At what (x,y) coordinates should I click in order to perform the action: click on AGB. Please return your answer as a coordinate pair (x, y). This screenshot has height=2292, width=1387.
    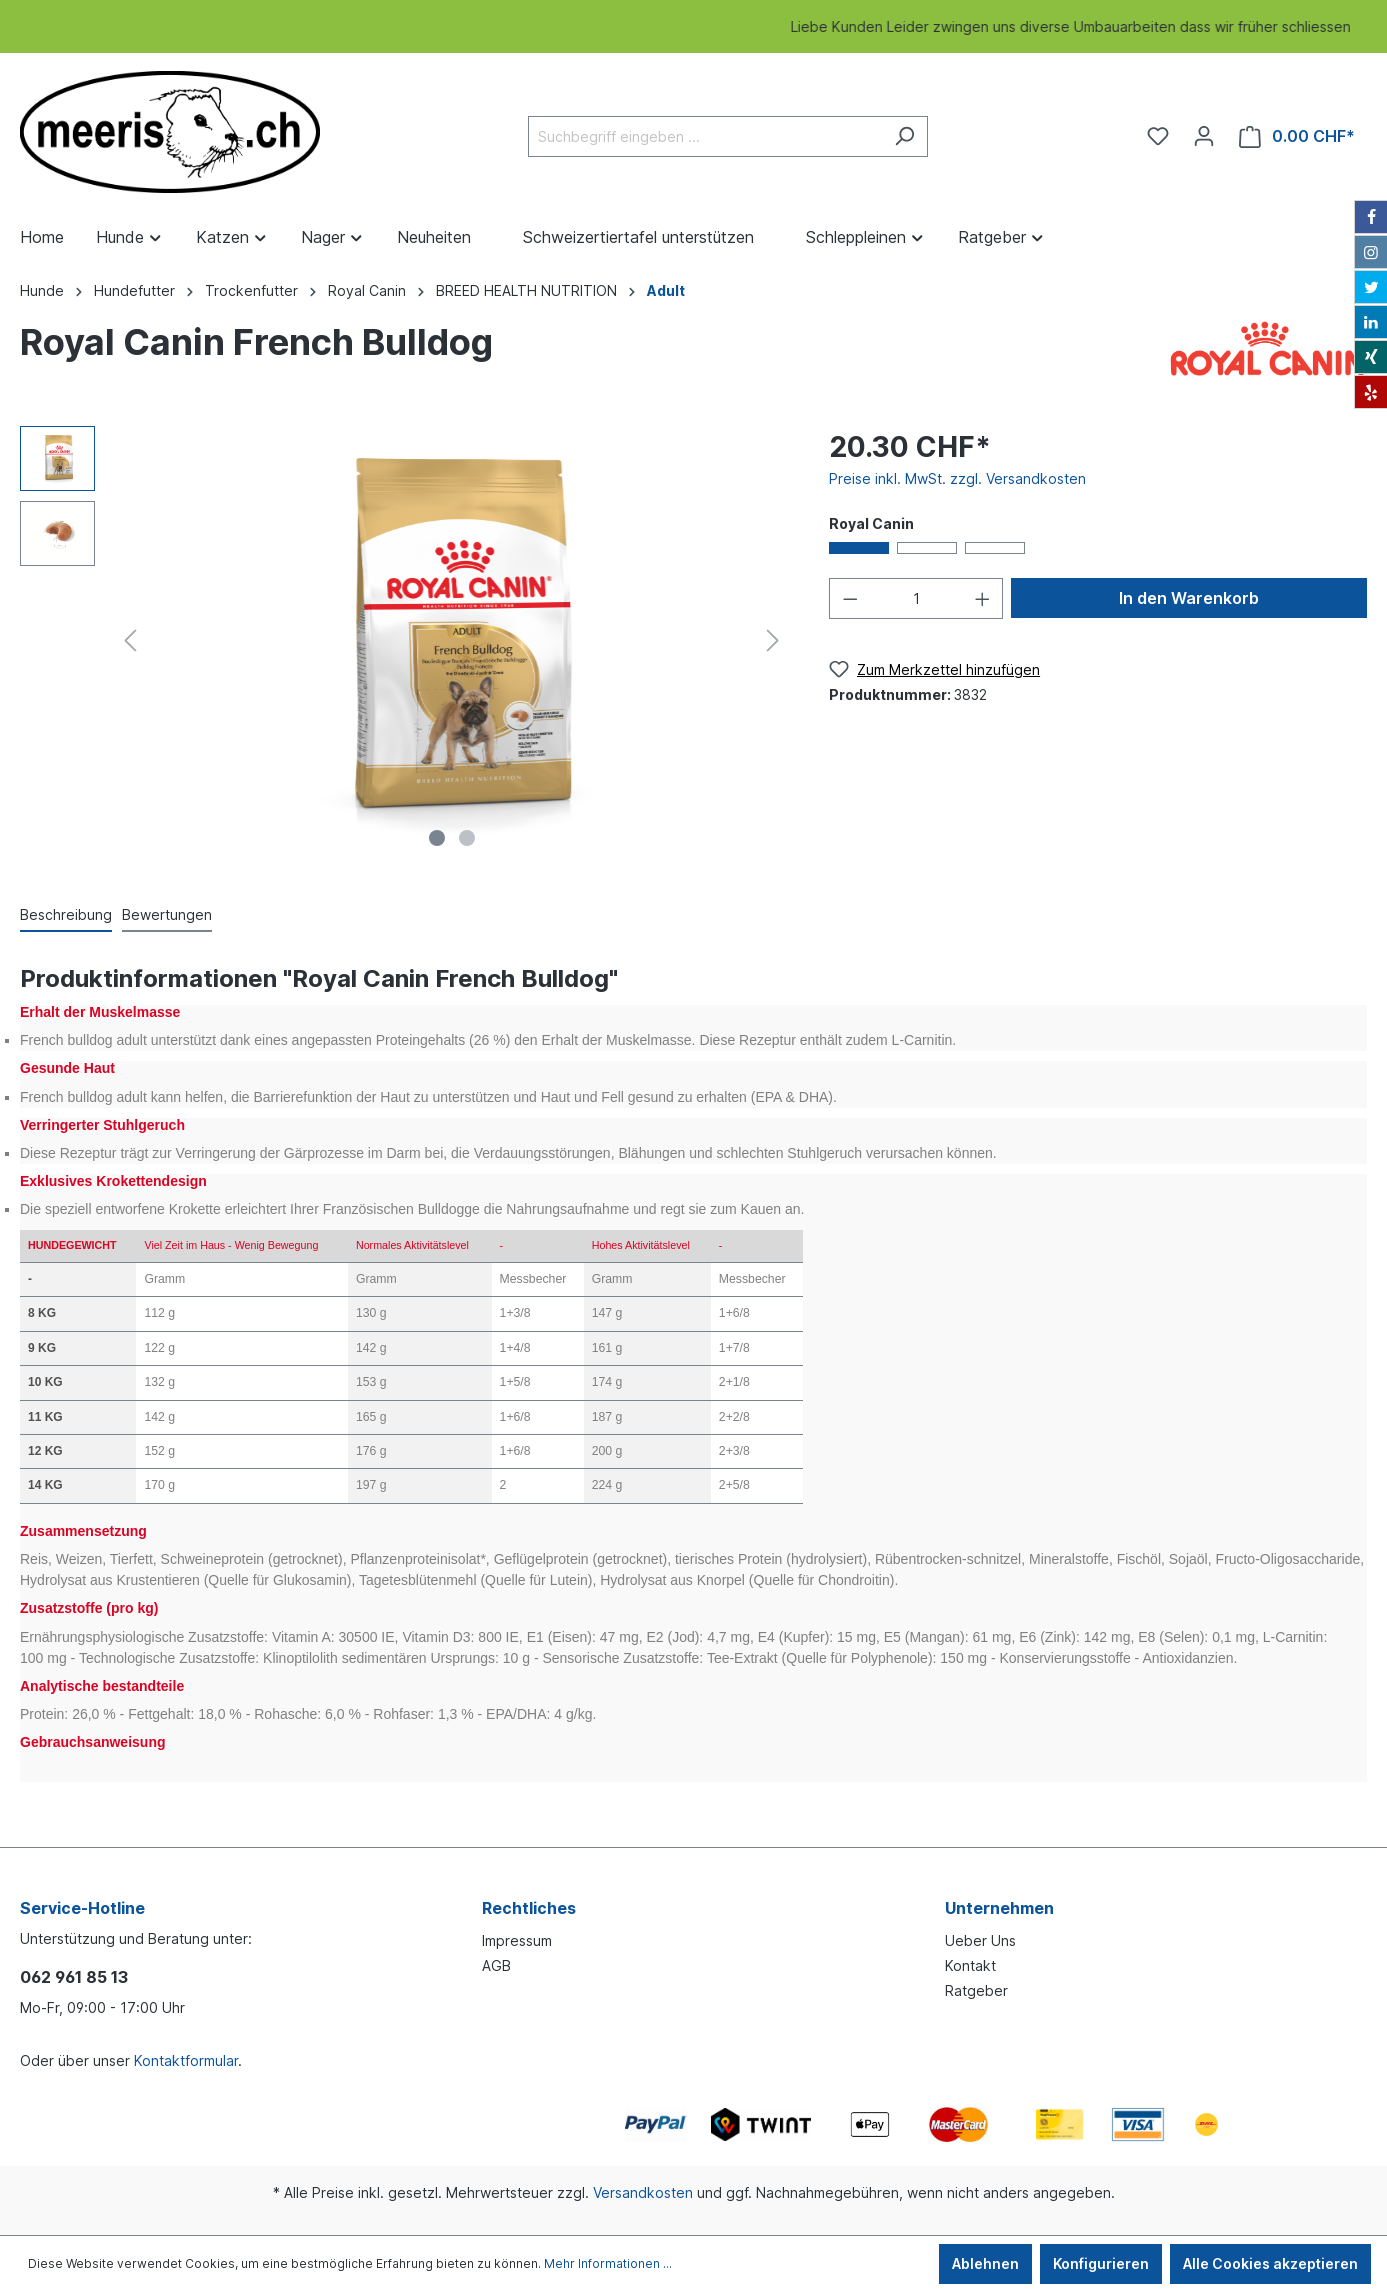
    Looking at the image, I should click on (496, 1965).